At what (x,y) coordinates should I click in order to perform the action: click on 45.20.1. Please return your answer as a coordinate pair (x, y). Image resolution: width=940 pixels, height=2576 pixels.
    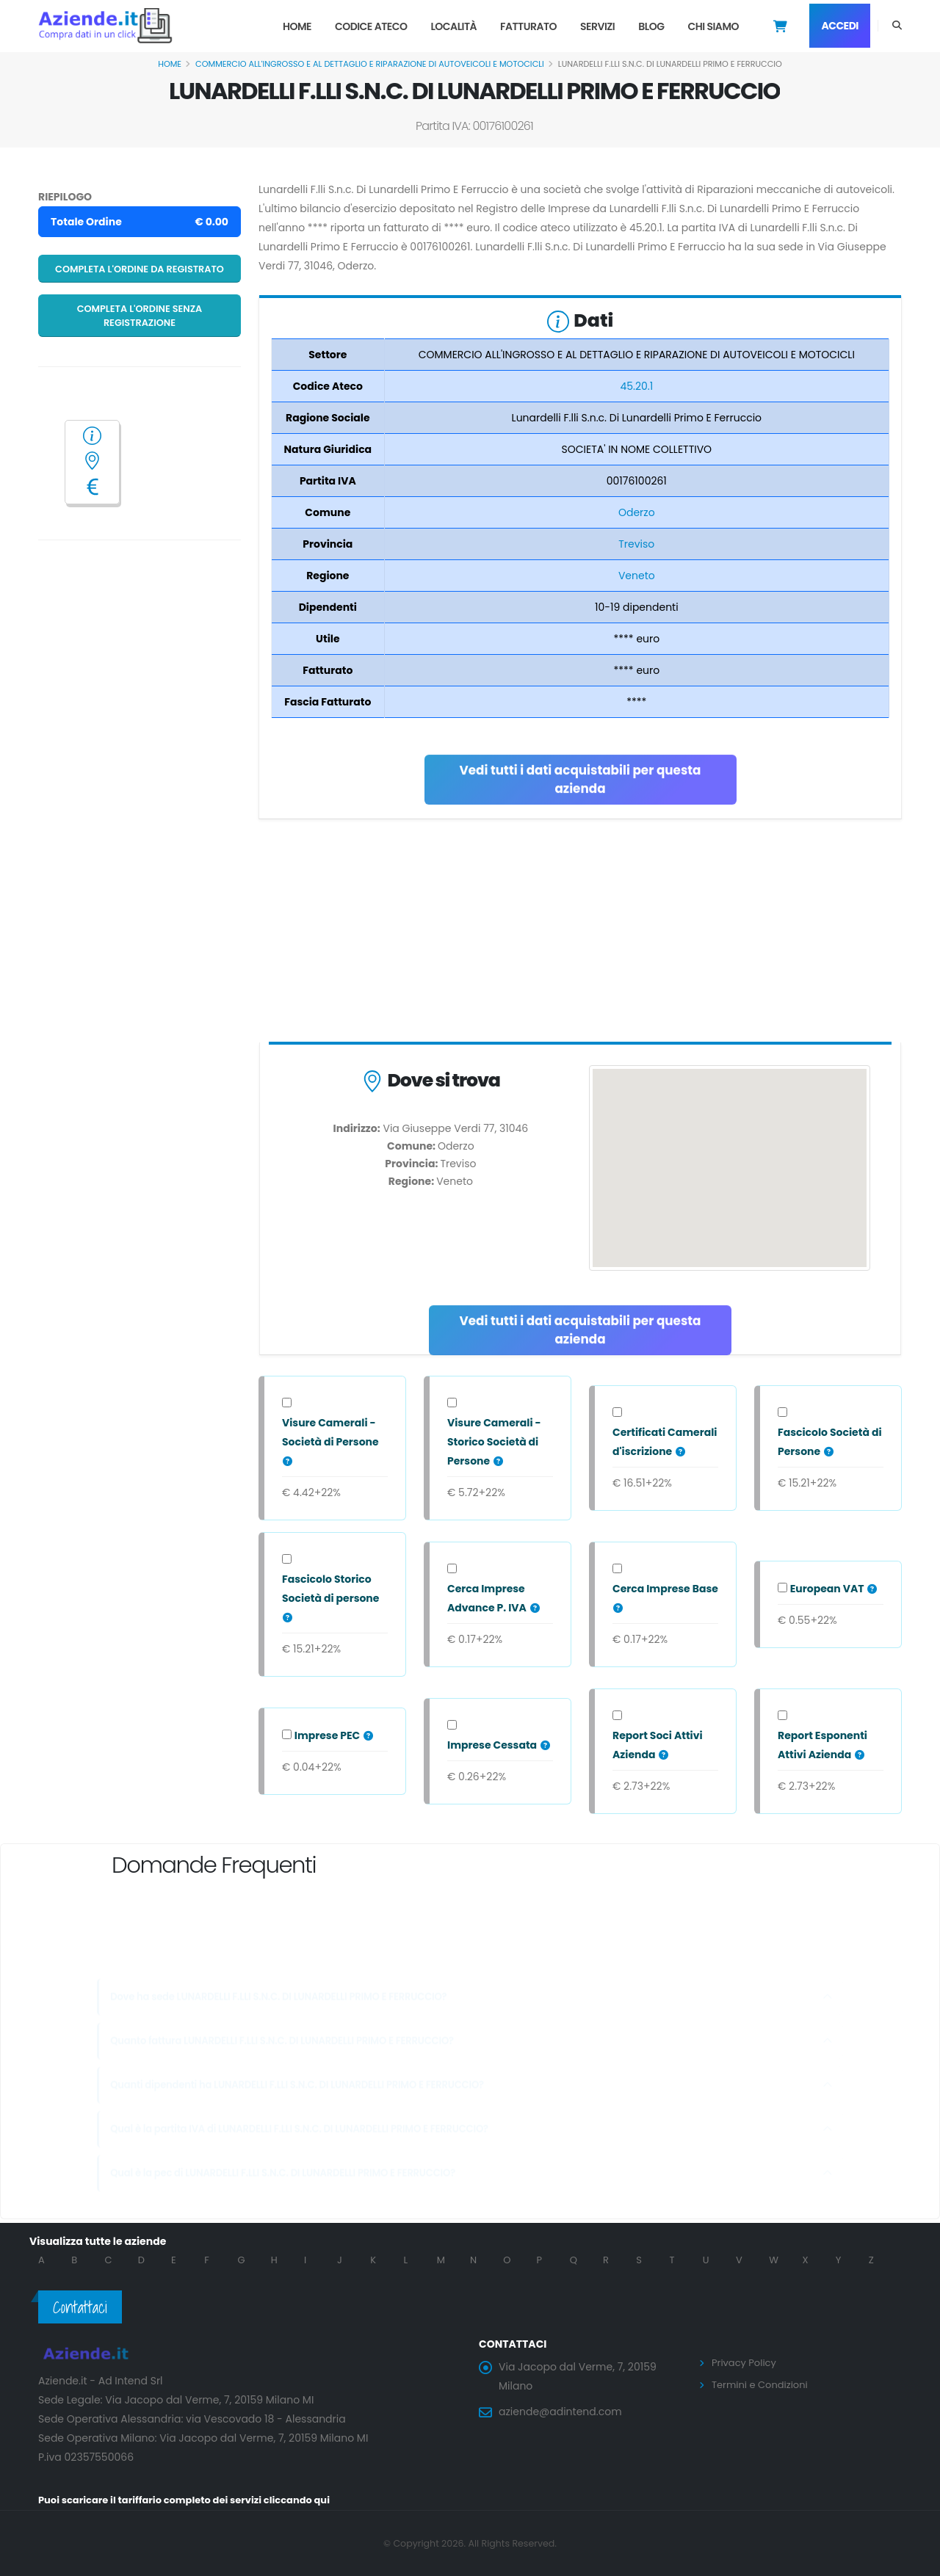
    Looking at the image, I should click on (636, 386).